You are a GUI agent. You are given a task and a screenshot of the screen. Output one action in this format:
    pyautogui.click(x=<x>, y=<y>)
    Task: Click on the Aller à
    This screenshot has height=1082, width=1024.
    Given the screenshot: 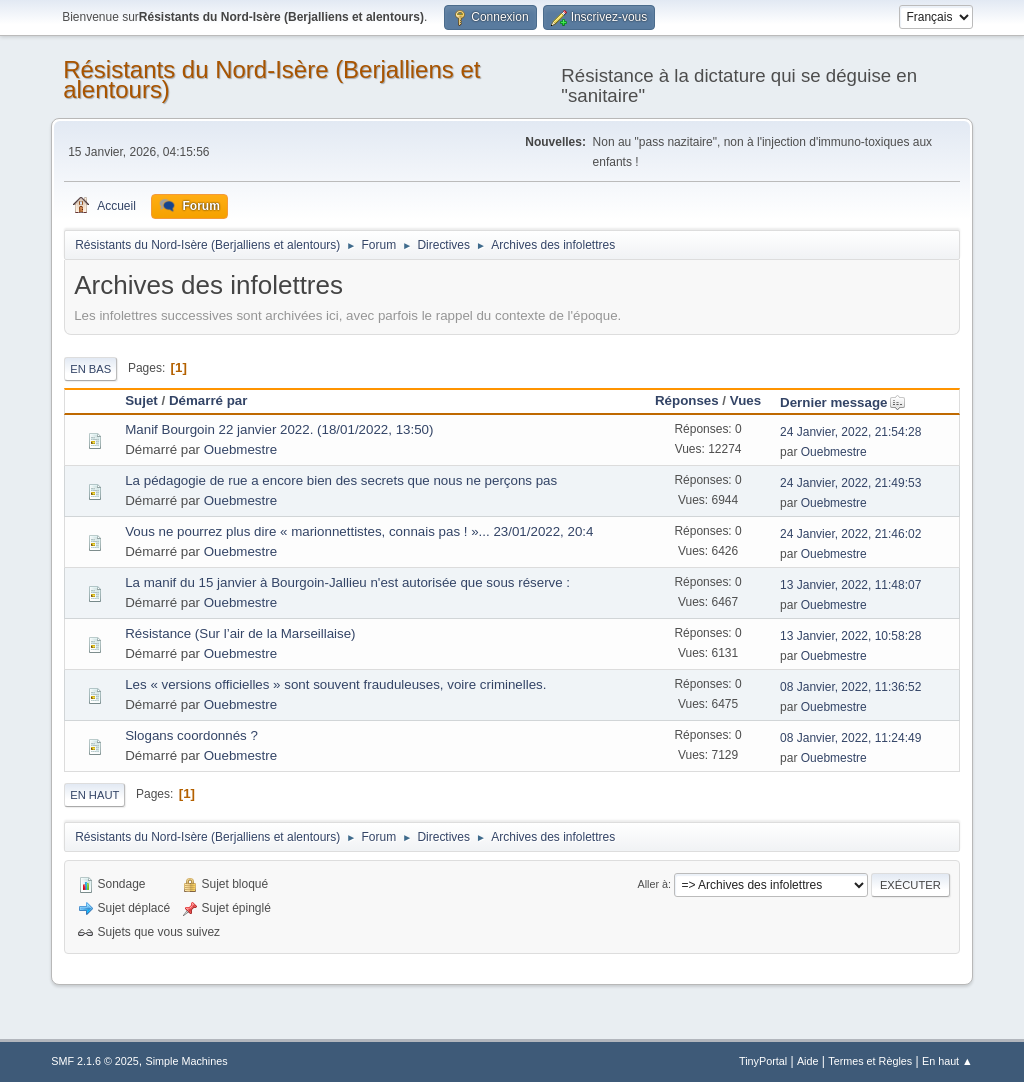 What is the action you would take?
    pyautogui.click(x=652, y=884)
    